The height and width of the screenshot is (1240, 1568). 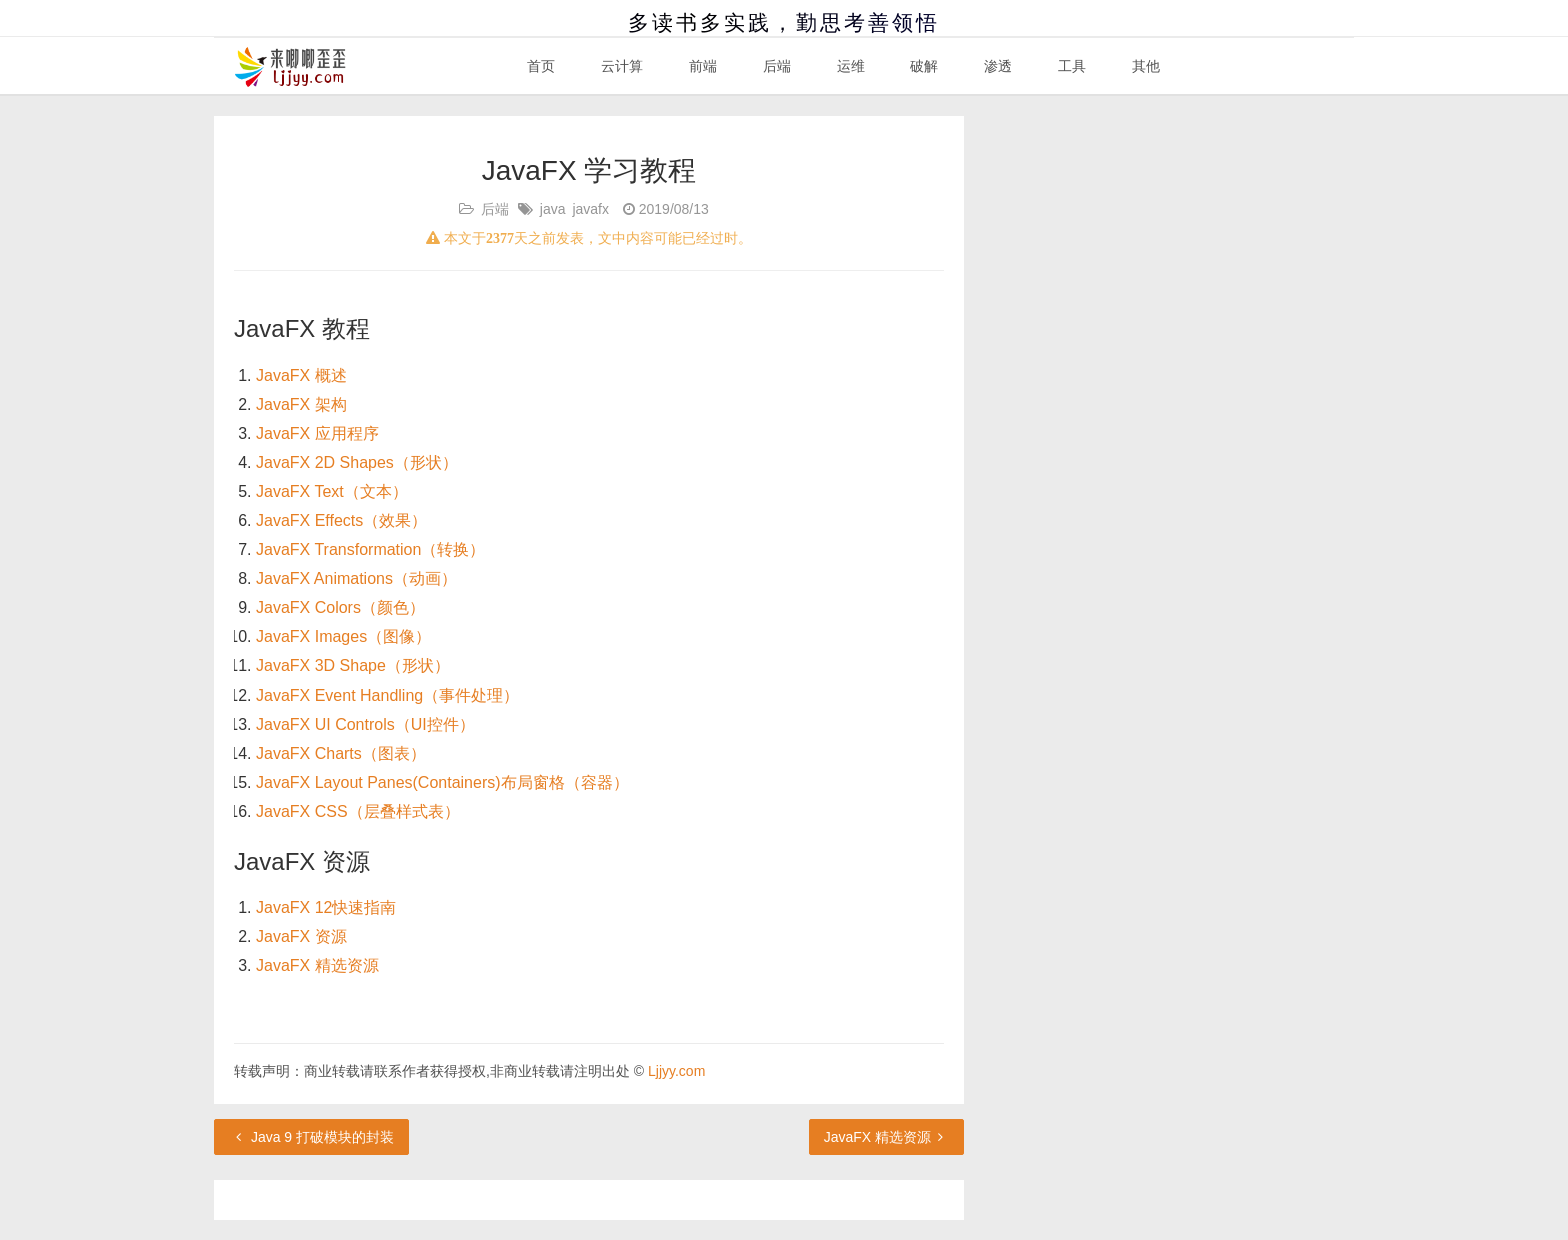 I want to click on 渗透, so click(x=998, y=66).